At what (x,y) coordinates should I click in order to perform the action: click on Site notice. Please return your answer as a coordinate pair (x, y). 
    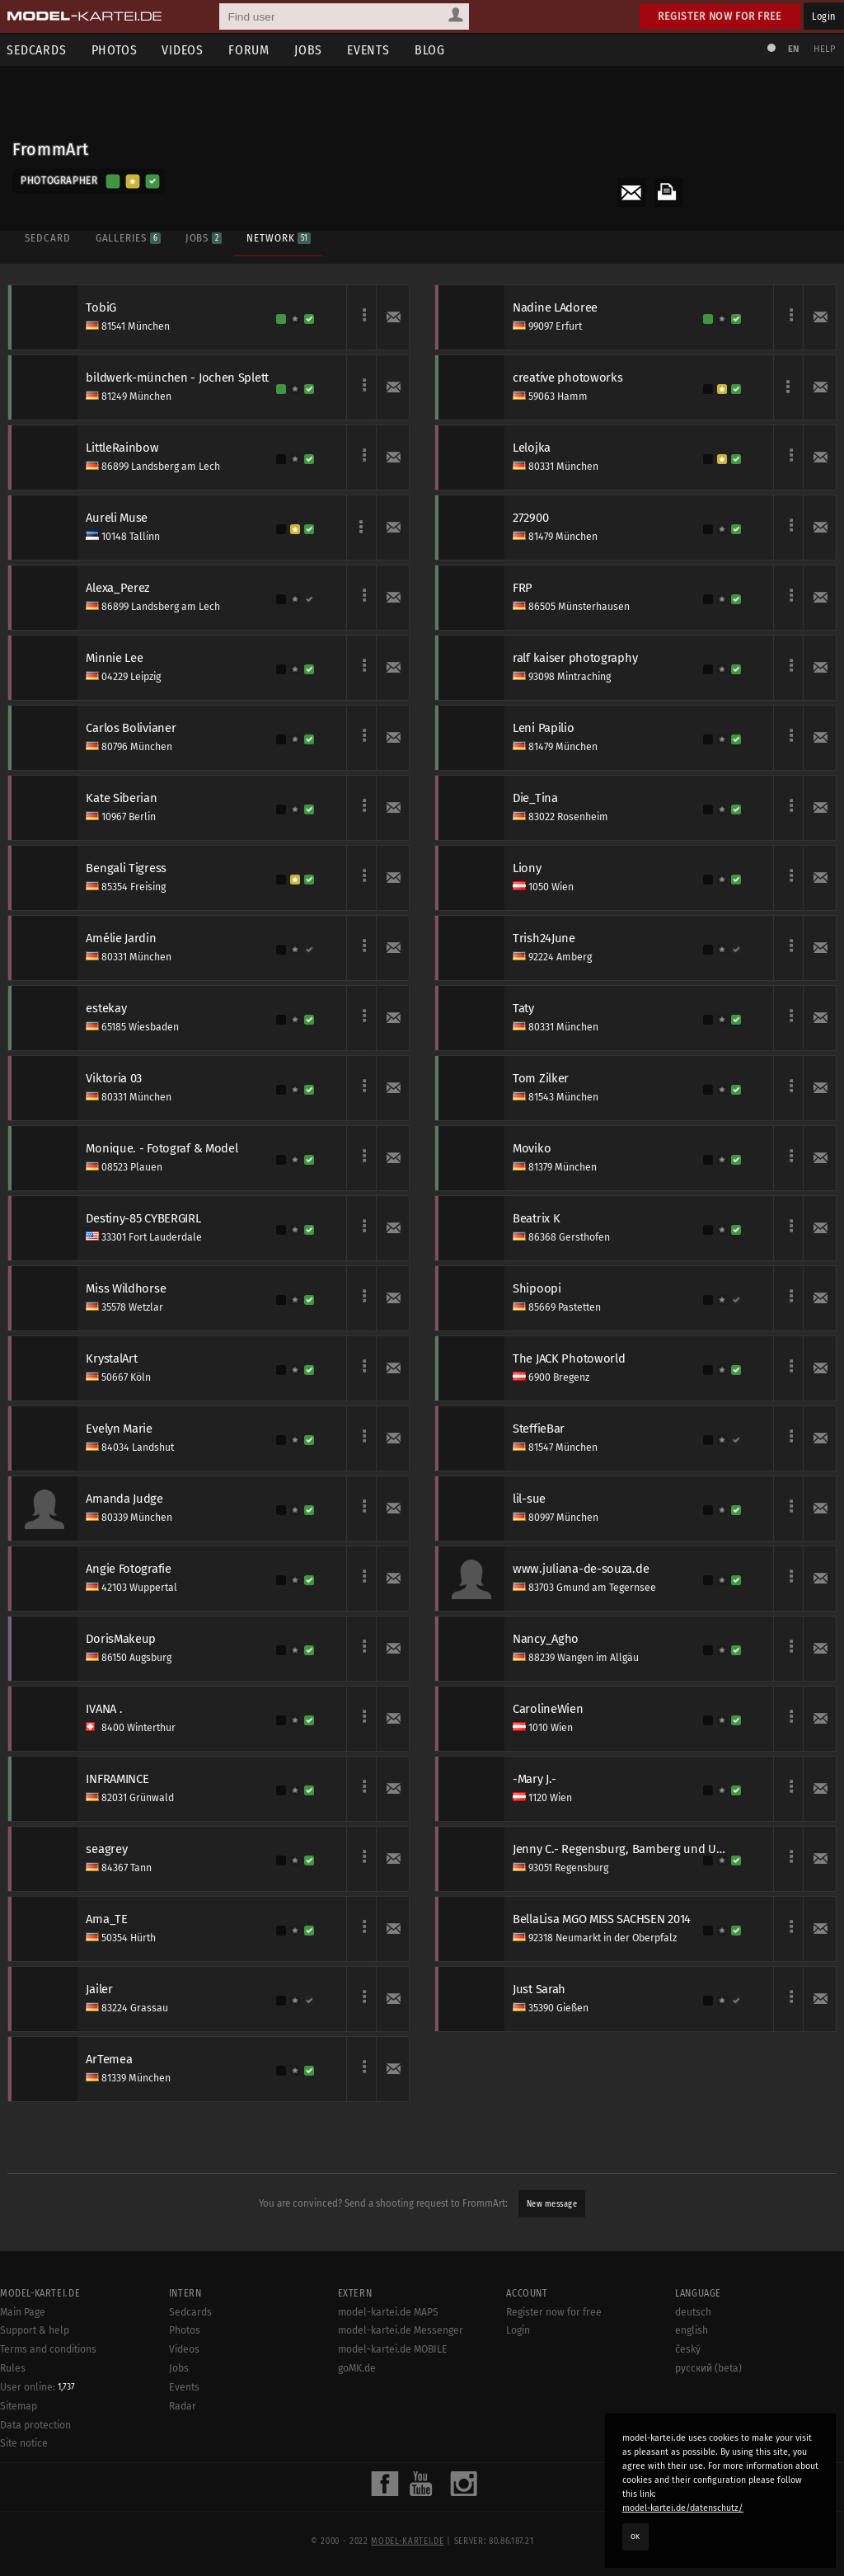
    Looking at the image, I should click on (24, 2518).